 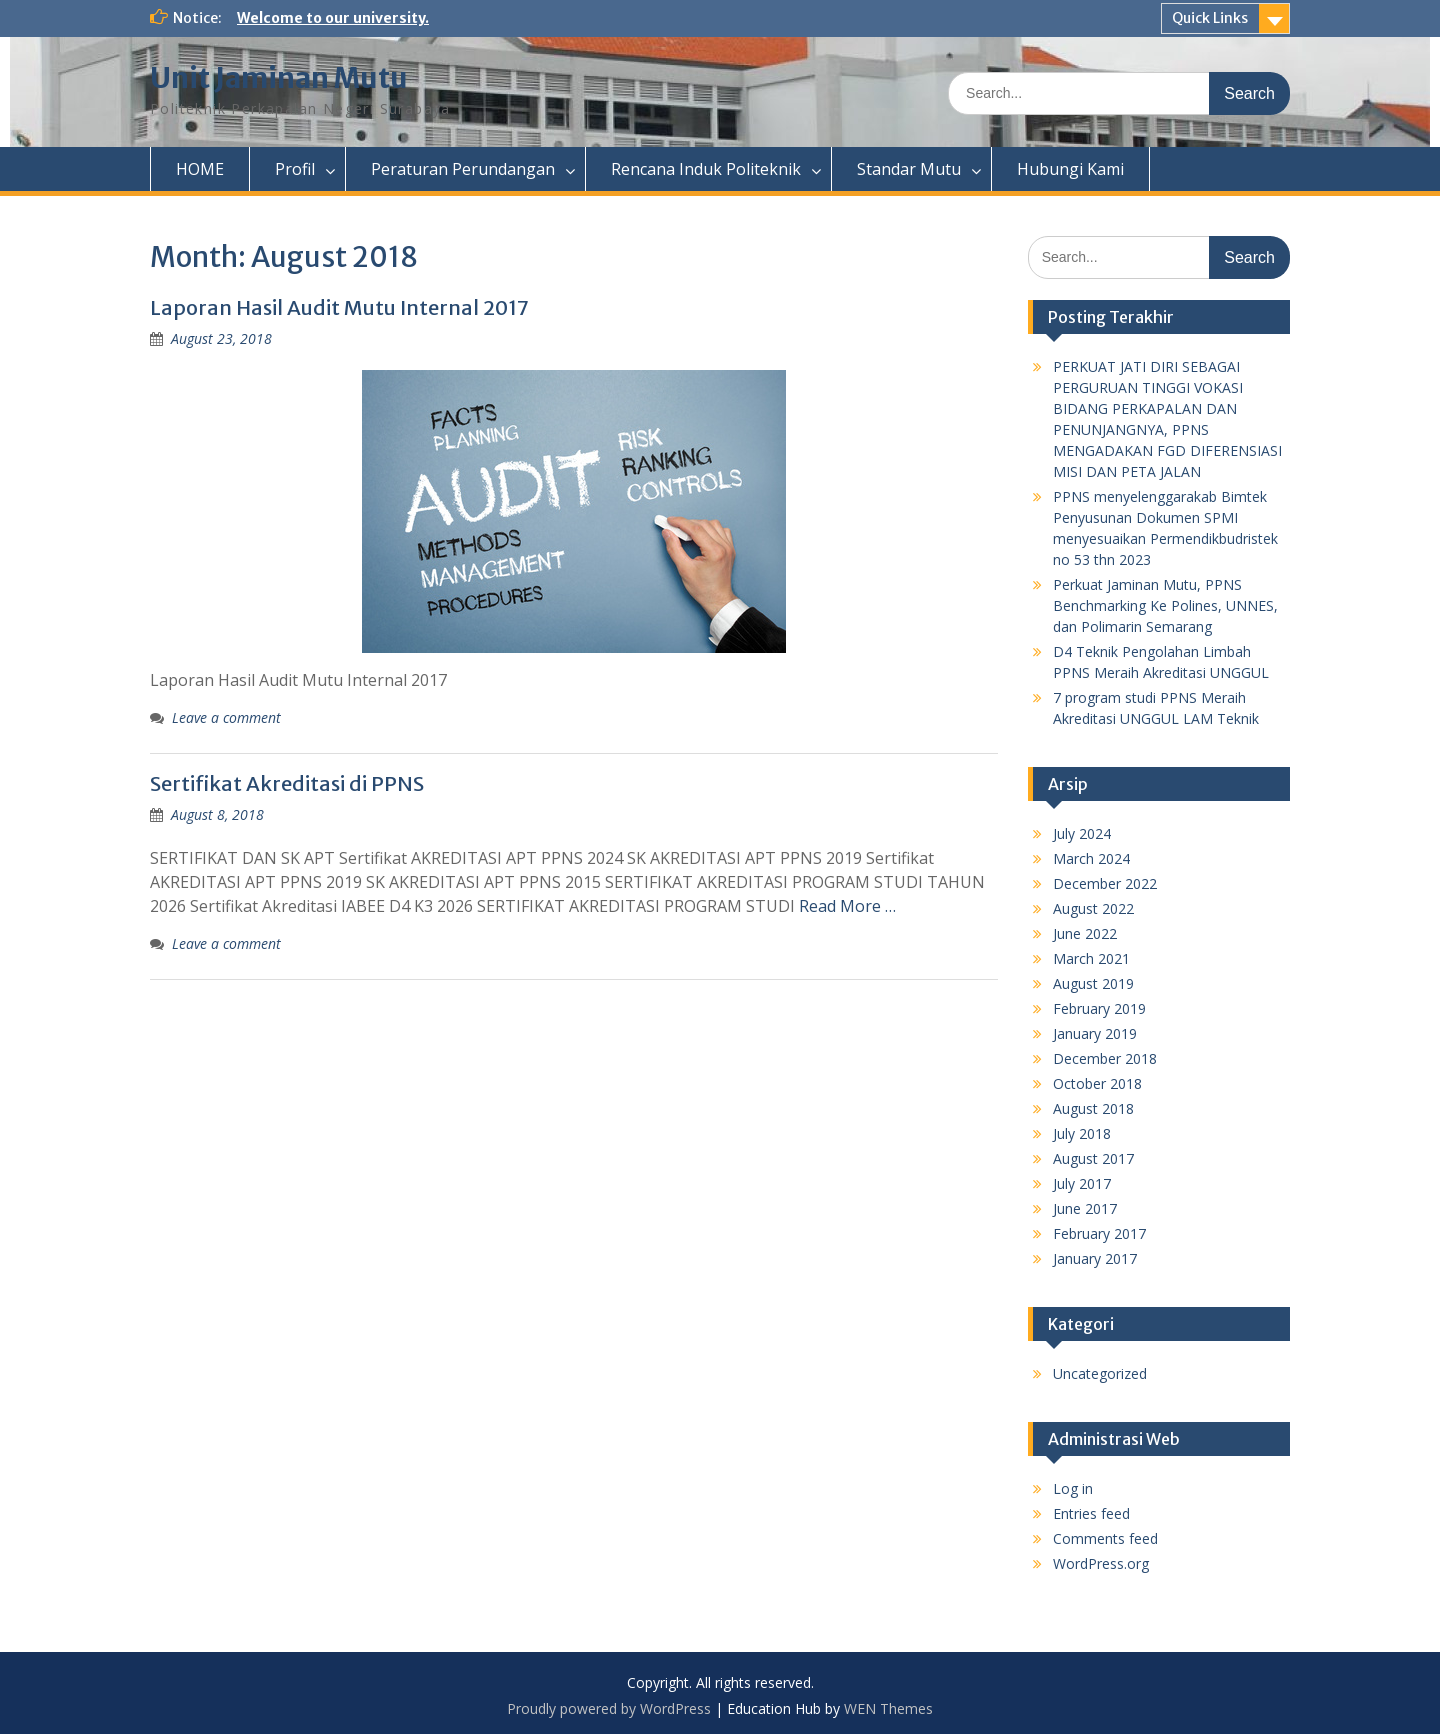 What do you see at coordinates (339, 307) in the screenshot?
I see `Laporan Hasil Audit Mutu Internal 2017` at bounding box center [339, 307].